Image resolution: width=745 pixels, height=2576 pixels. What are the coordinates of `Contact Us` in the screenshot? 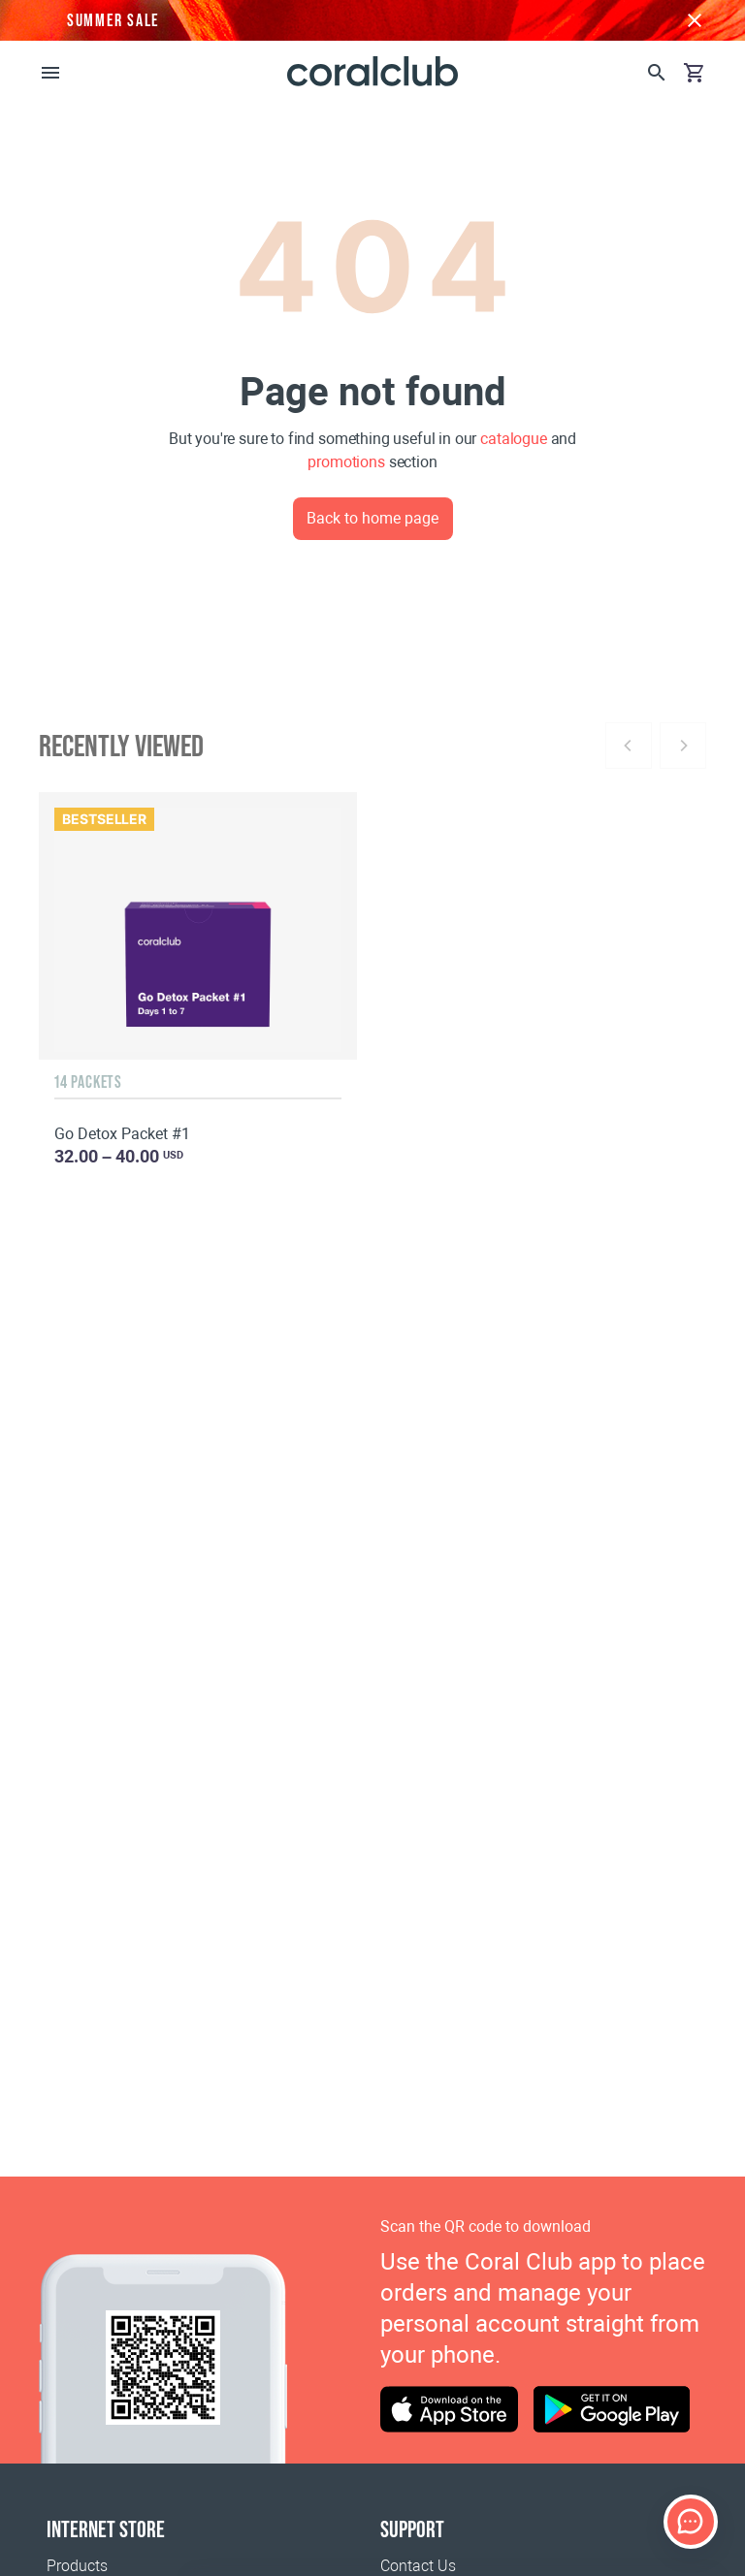 It's located at (418, 2566).